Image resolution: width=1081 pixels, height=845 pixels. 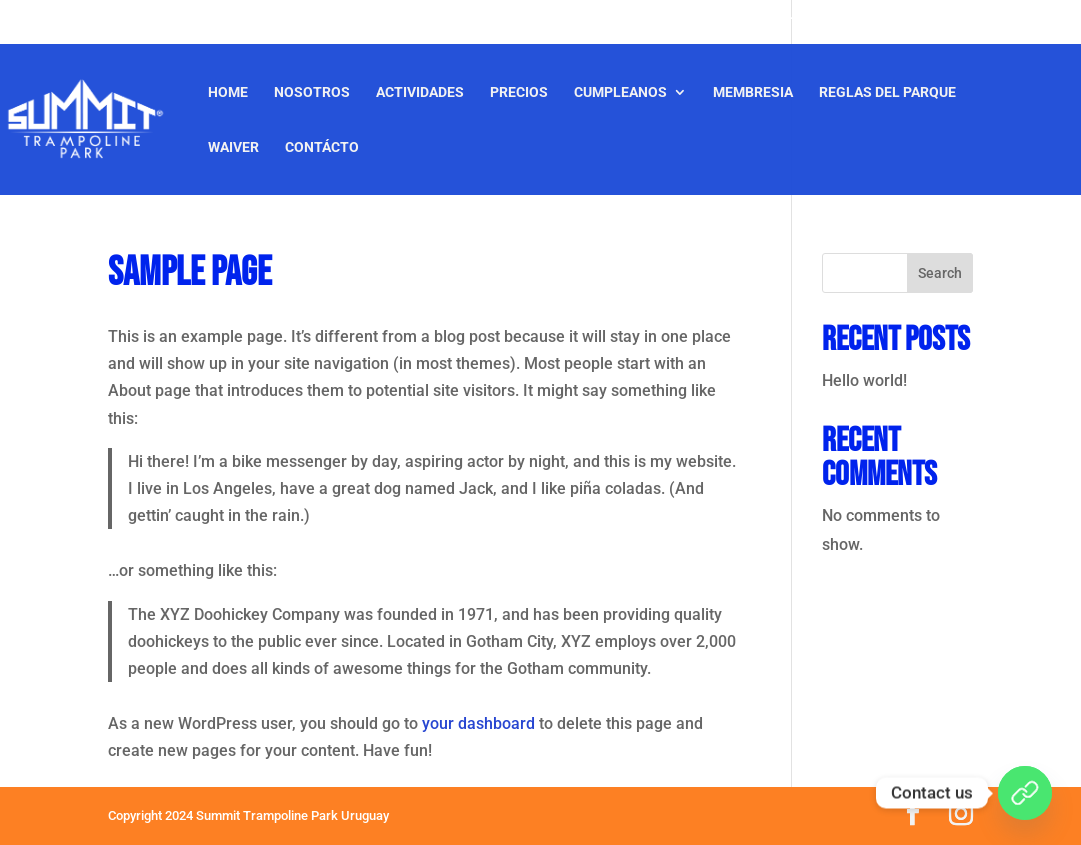 What do you see at coordinates (887, 92) in the screenshot?
I see `Reglas del Parque` at bounding box center [887, 92].